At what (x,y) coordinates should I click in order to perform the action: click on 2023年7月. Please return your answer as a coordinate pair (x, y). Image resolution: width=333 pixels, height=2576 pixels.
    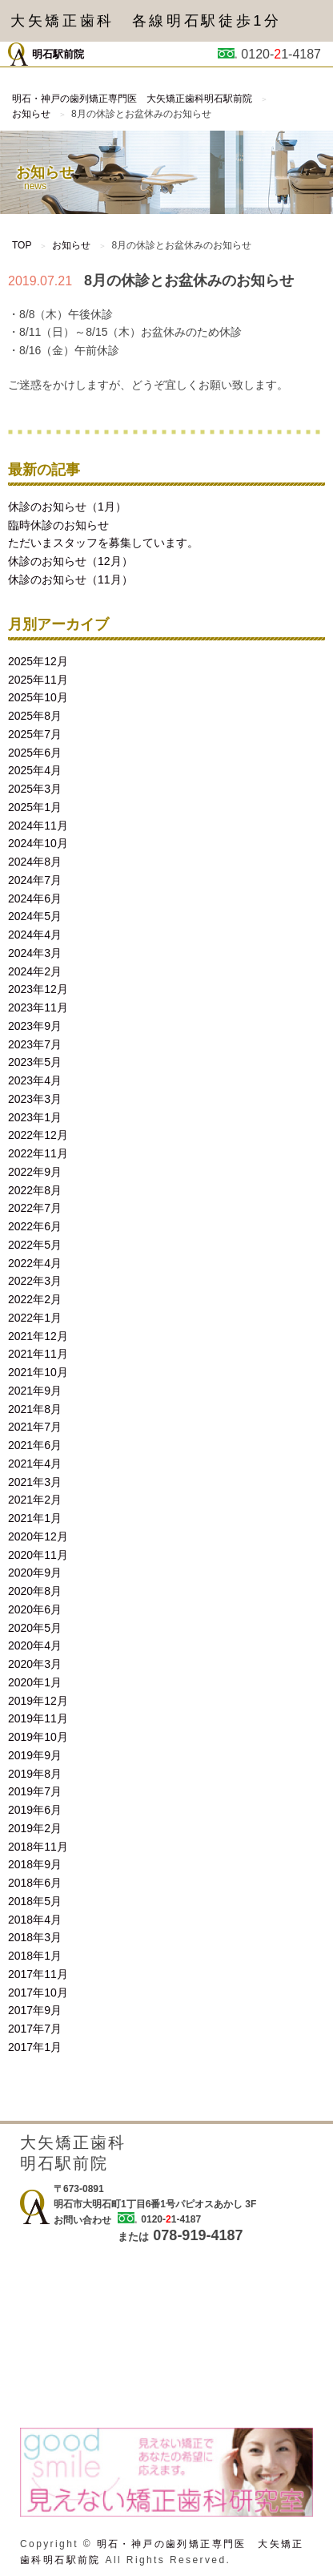
    Looking at the image, I should click on (35, 1044).